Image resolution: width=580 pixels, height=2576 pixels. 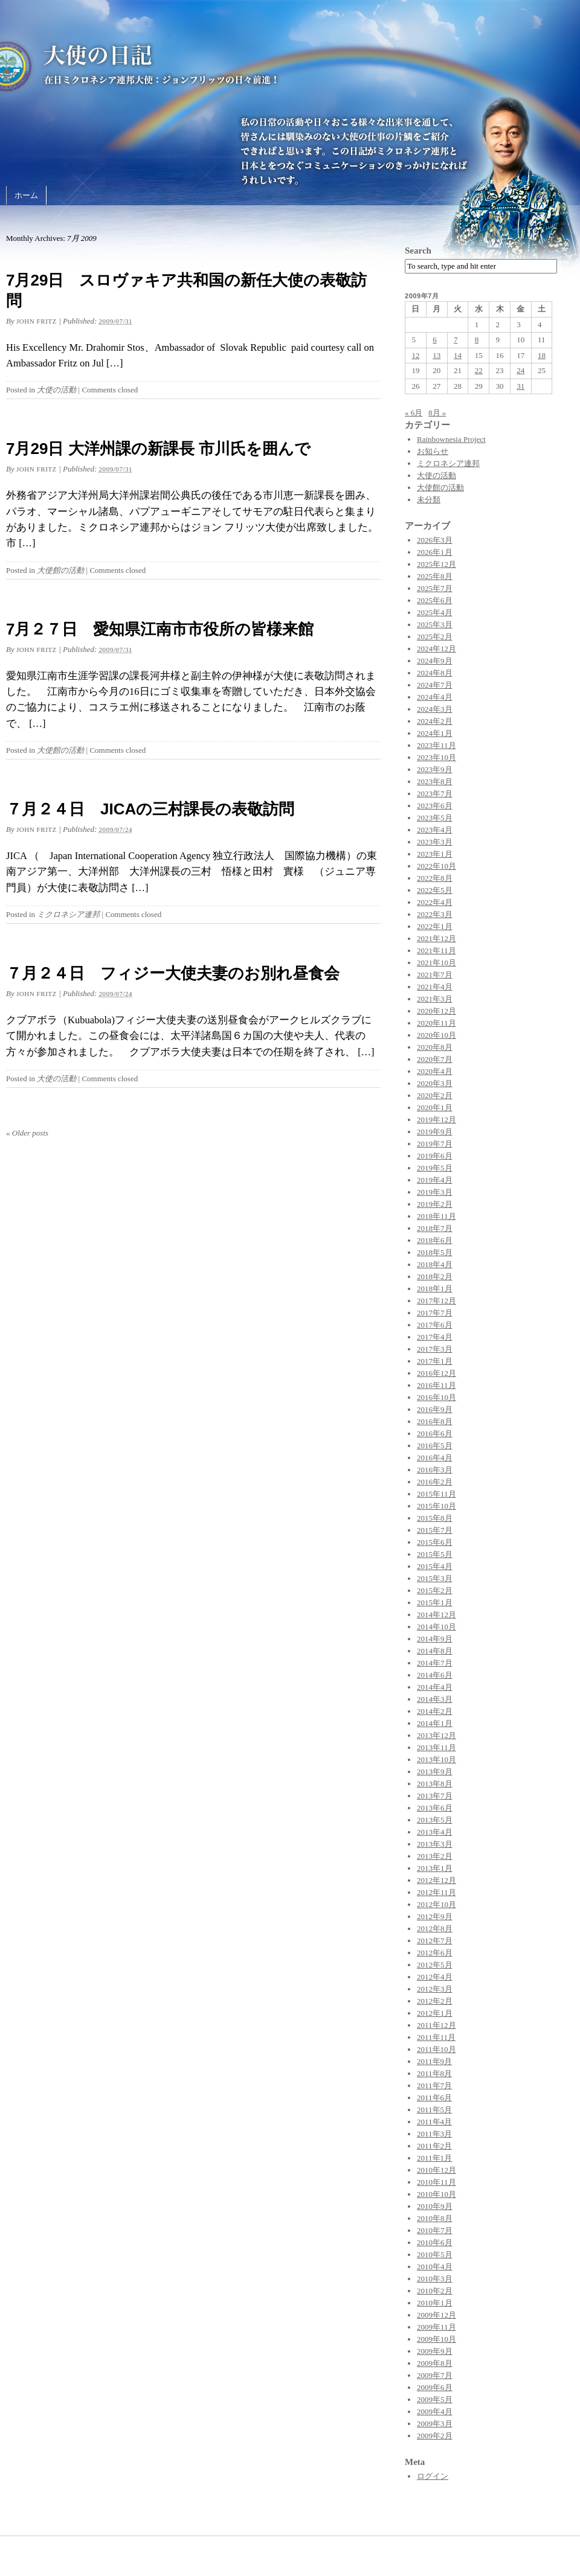 What do you see at coordinates (435, 540) in the screenshot?
I see `2026年3月` at bounding box center [435, 540].